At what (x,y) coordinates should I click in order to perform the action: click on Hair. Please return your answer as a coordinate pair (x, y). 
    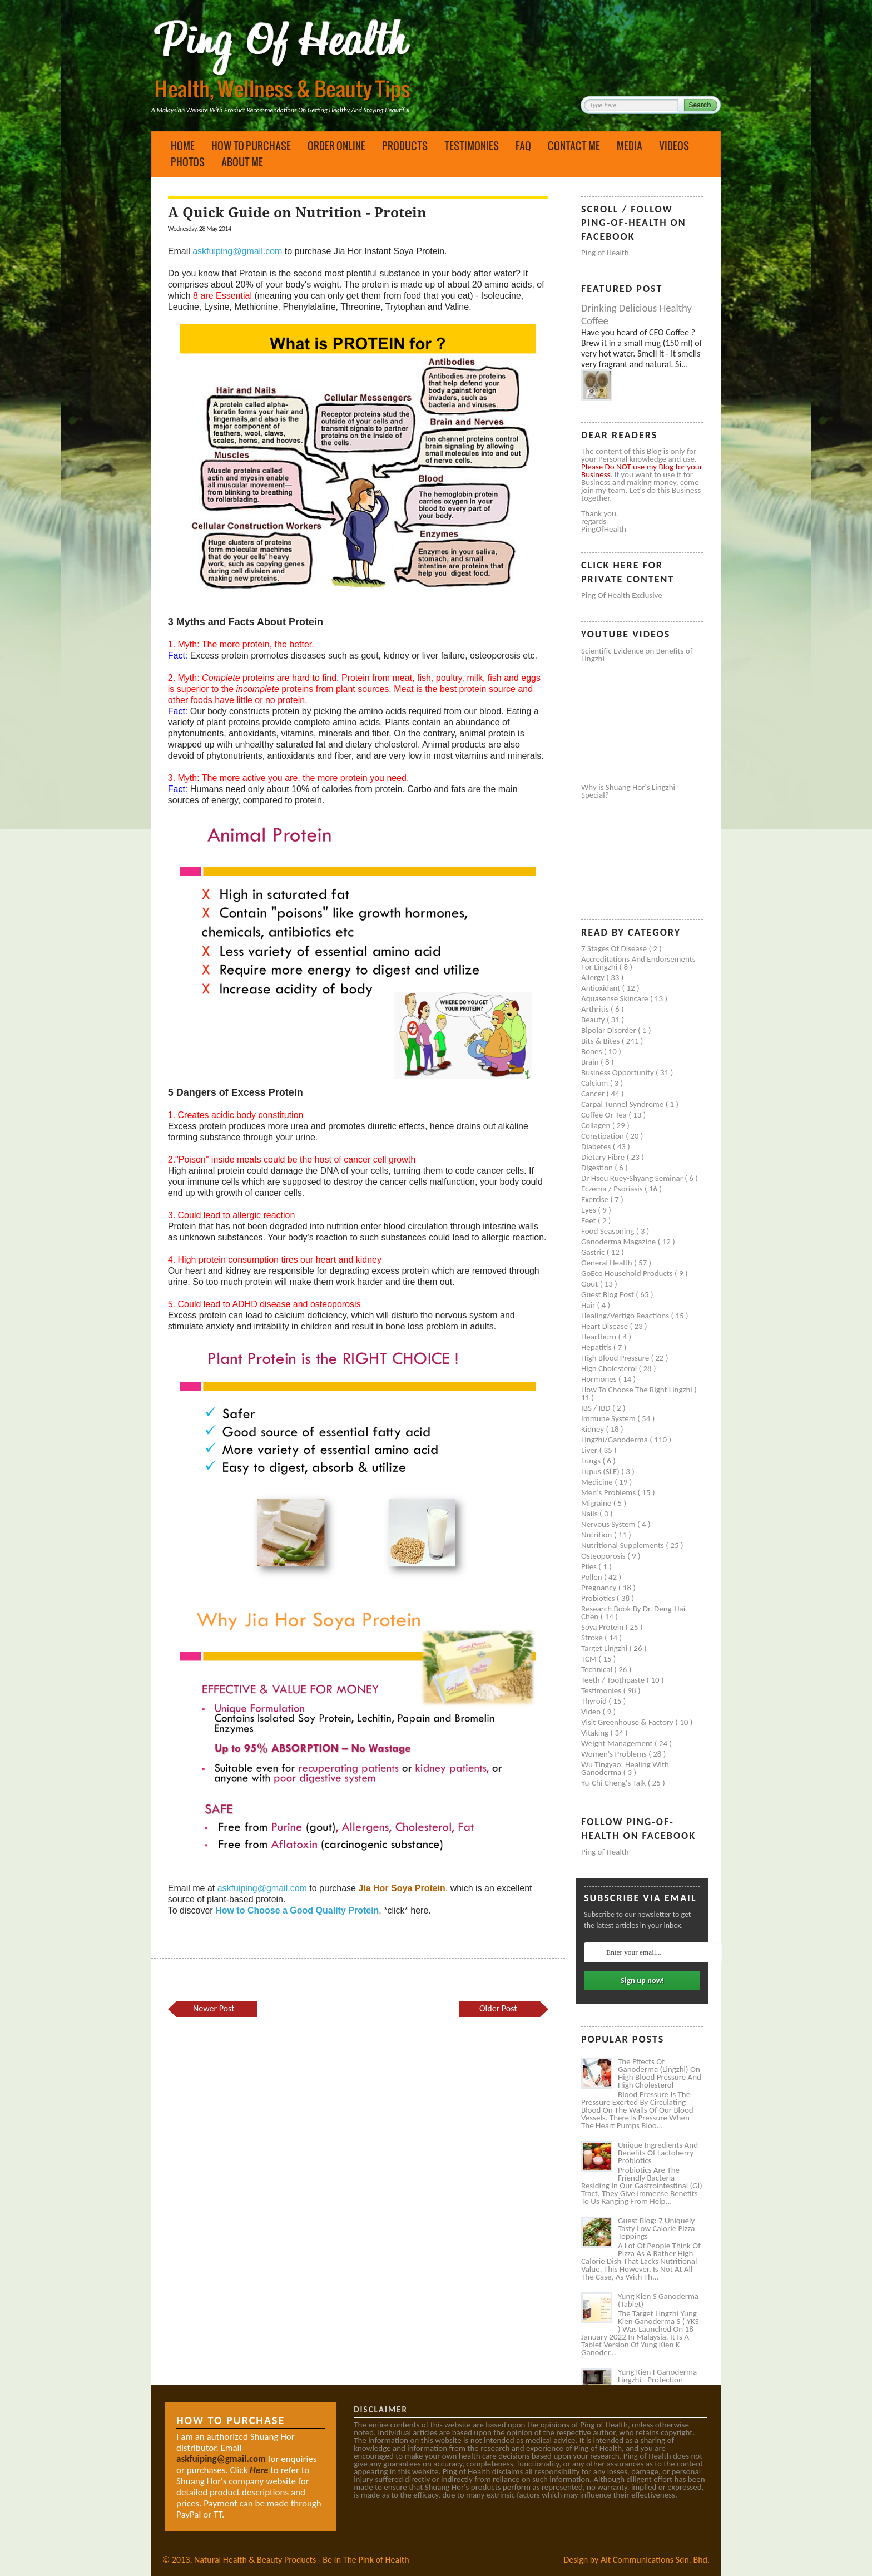
    Looking at the image, I should click on (589, 1305).